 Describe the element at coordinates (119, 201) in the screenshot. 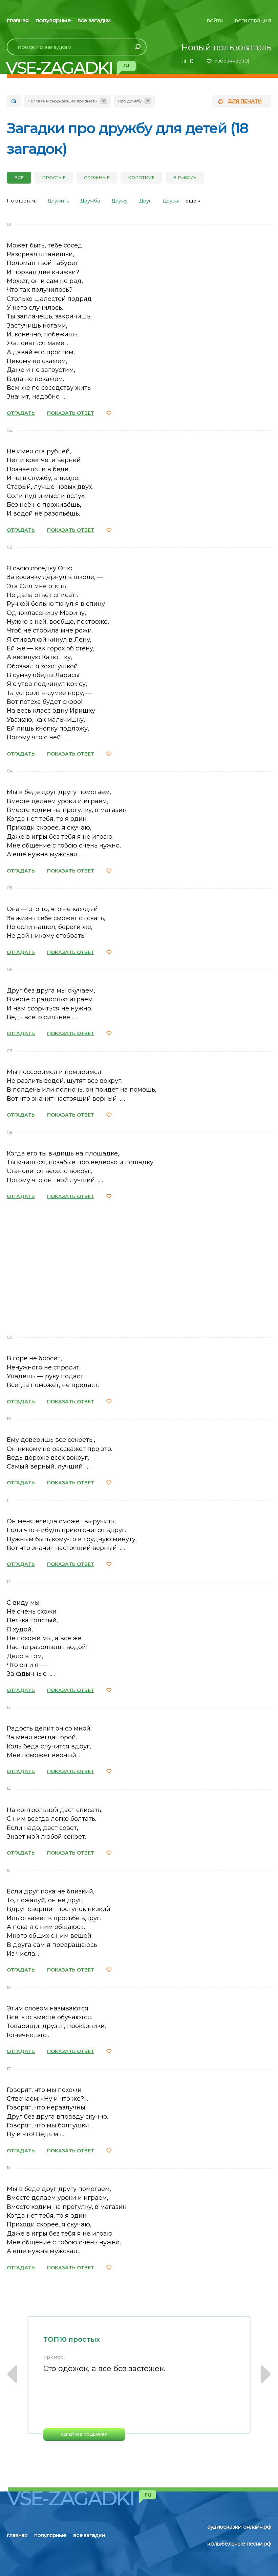

I see `Дружу` at that location.